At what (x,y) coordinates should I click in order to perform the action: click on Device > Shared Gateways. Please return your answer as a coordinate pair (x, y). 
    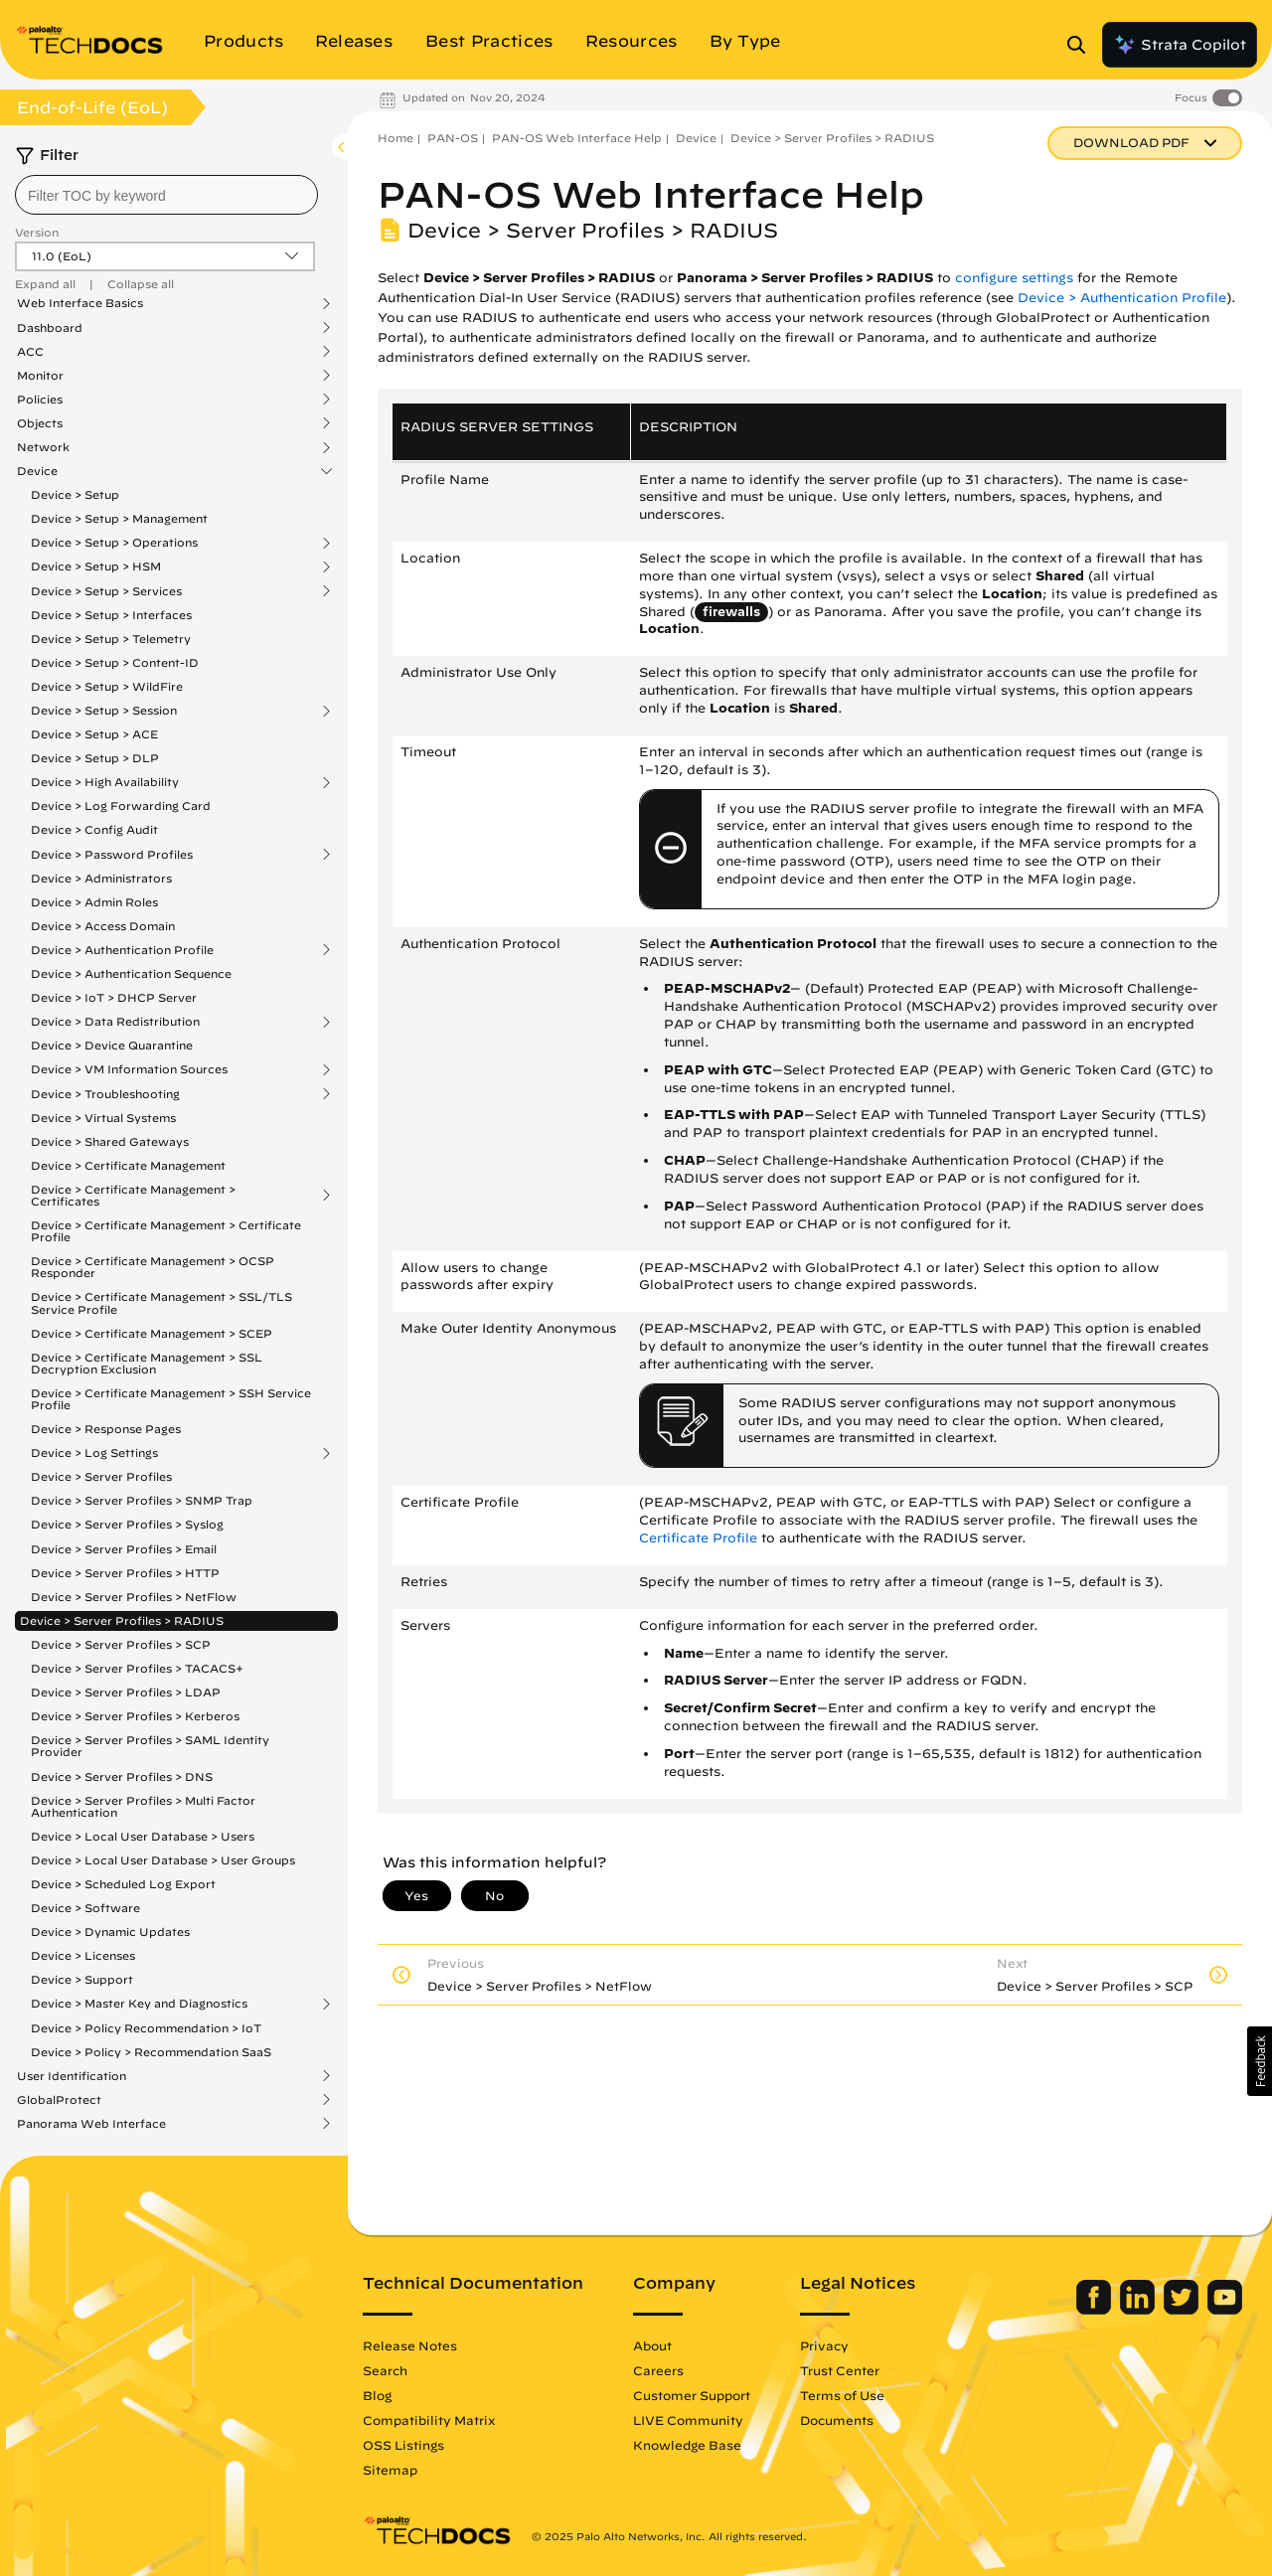
    Looking at the image, I should click on (110, 1141).